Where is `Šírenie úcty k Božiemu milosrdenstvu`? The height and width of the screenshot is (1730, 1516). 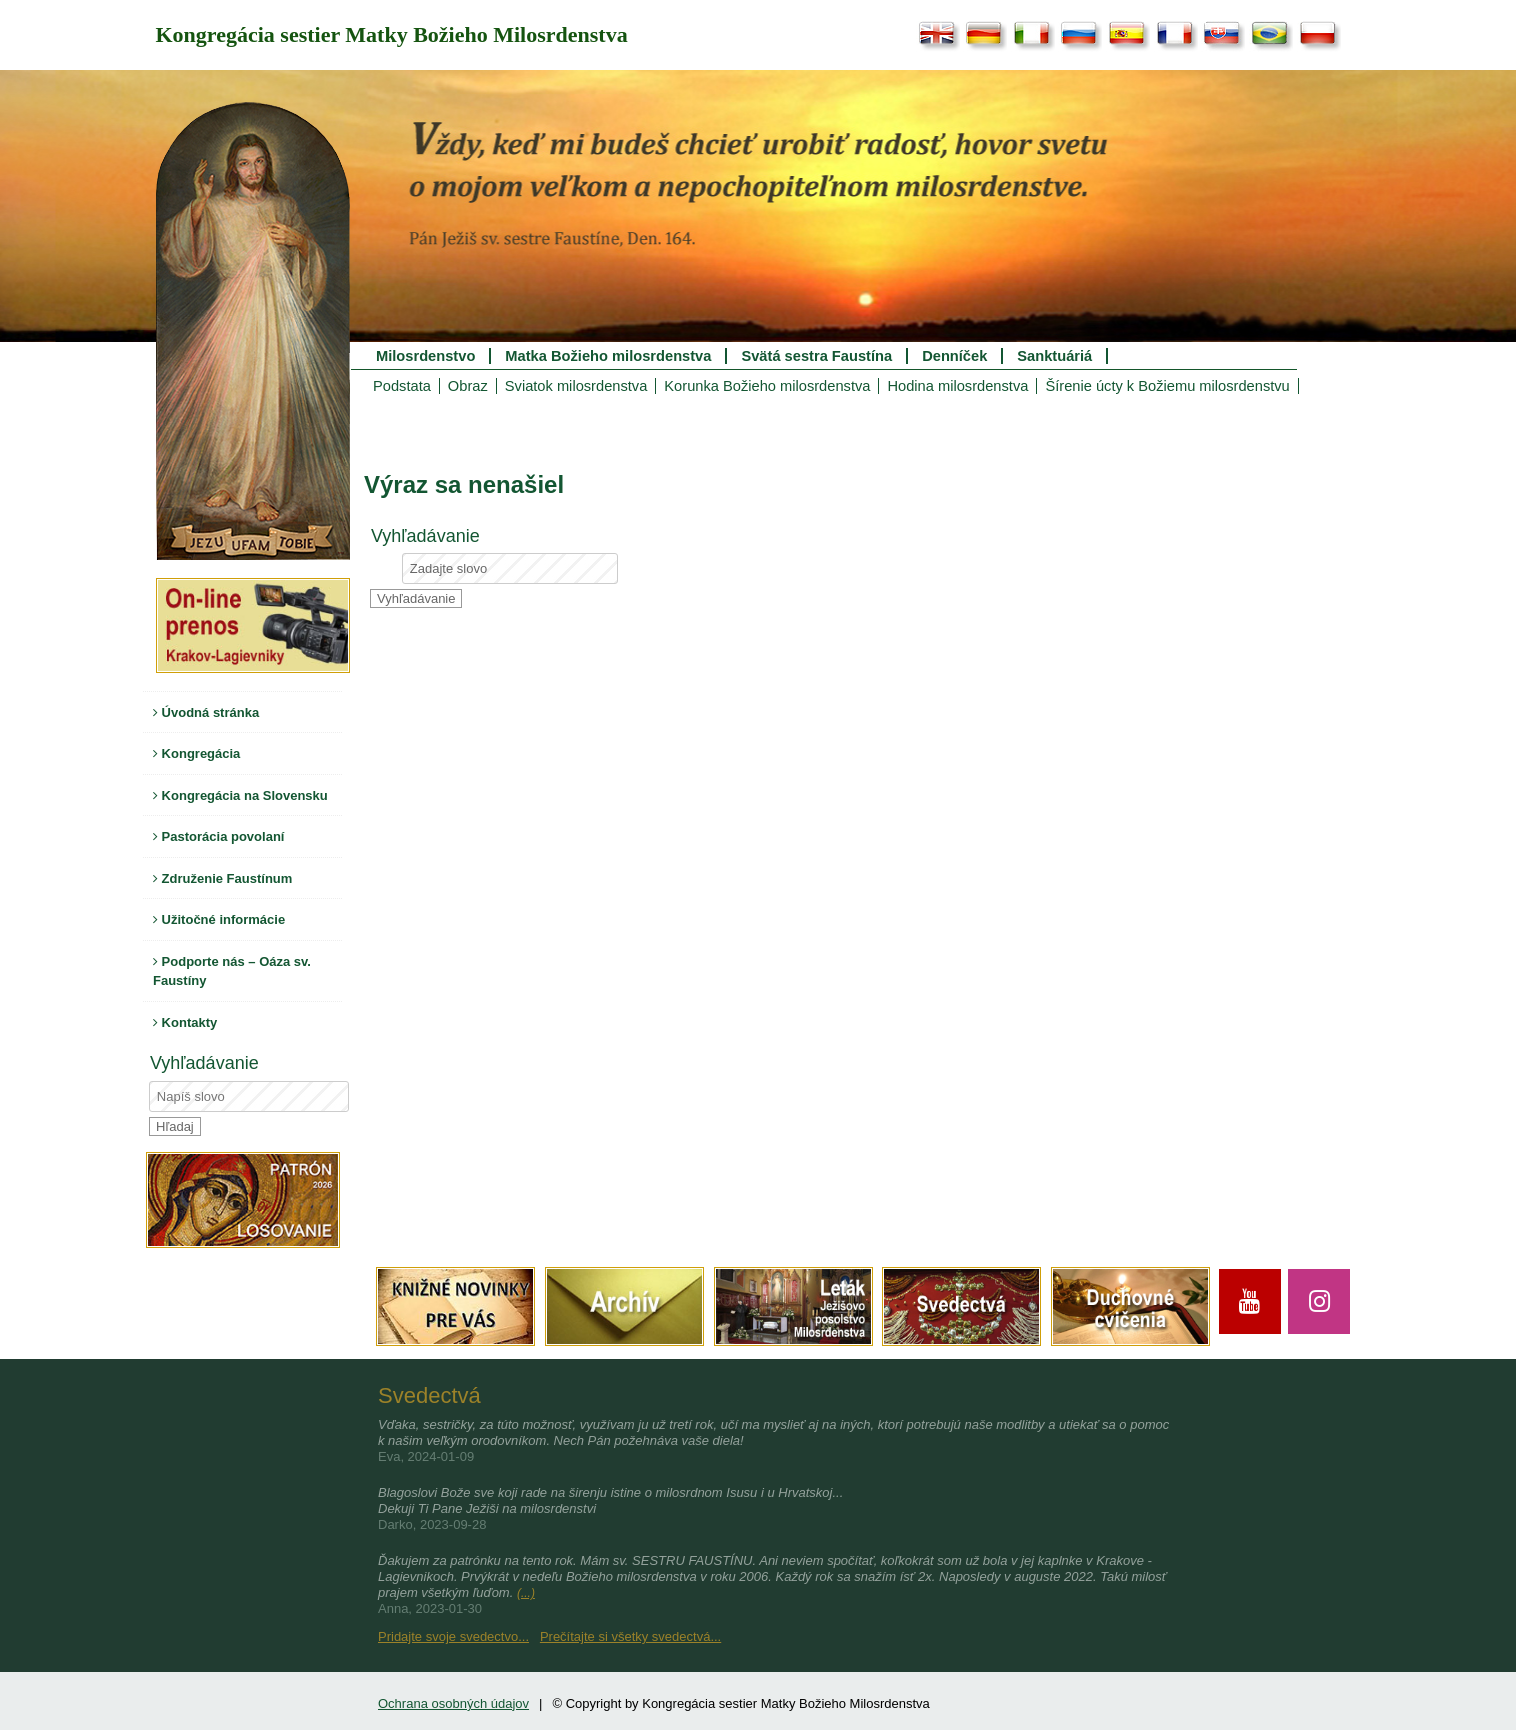 Šírenie úcty k Božiemu milosrdenstvu is located at coordinates (1167, 386).